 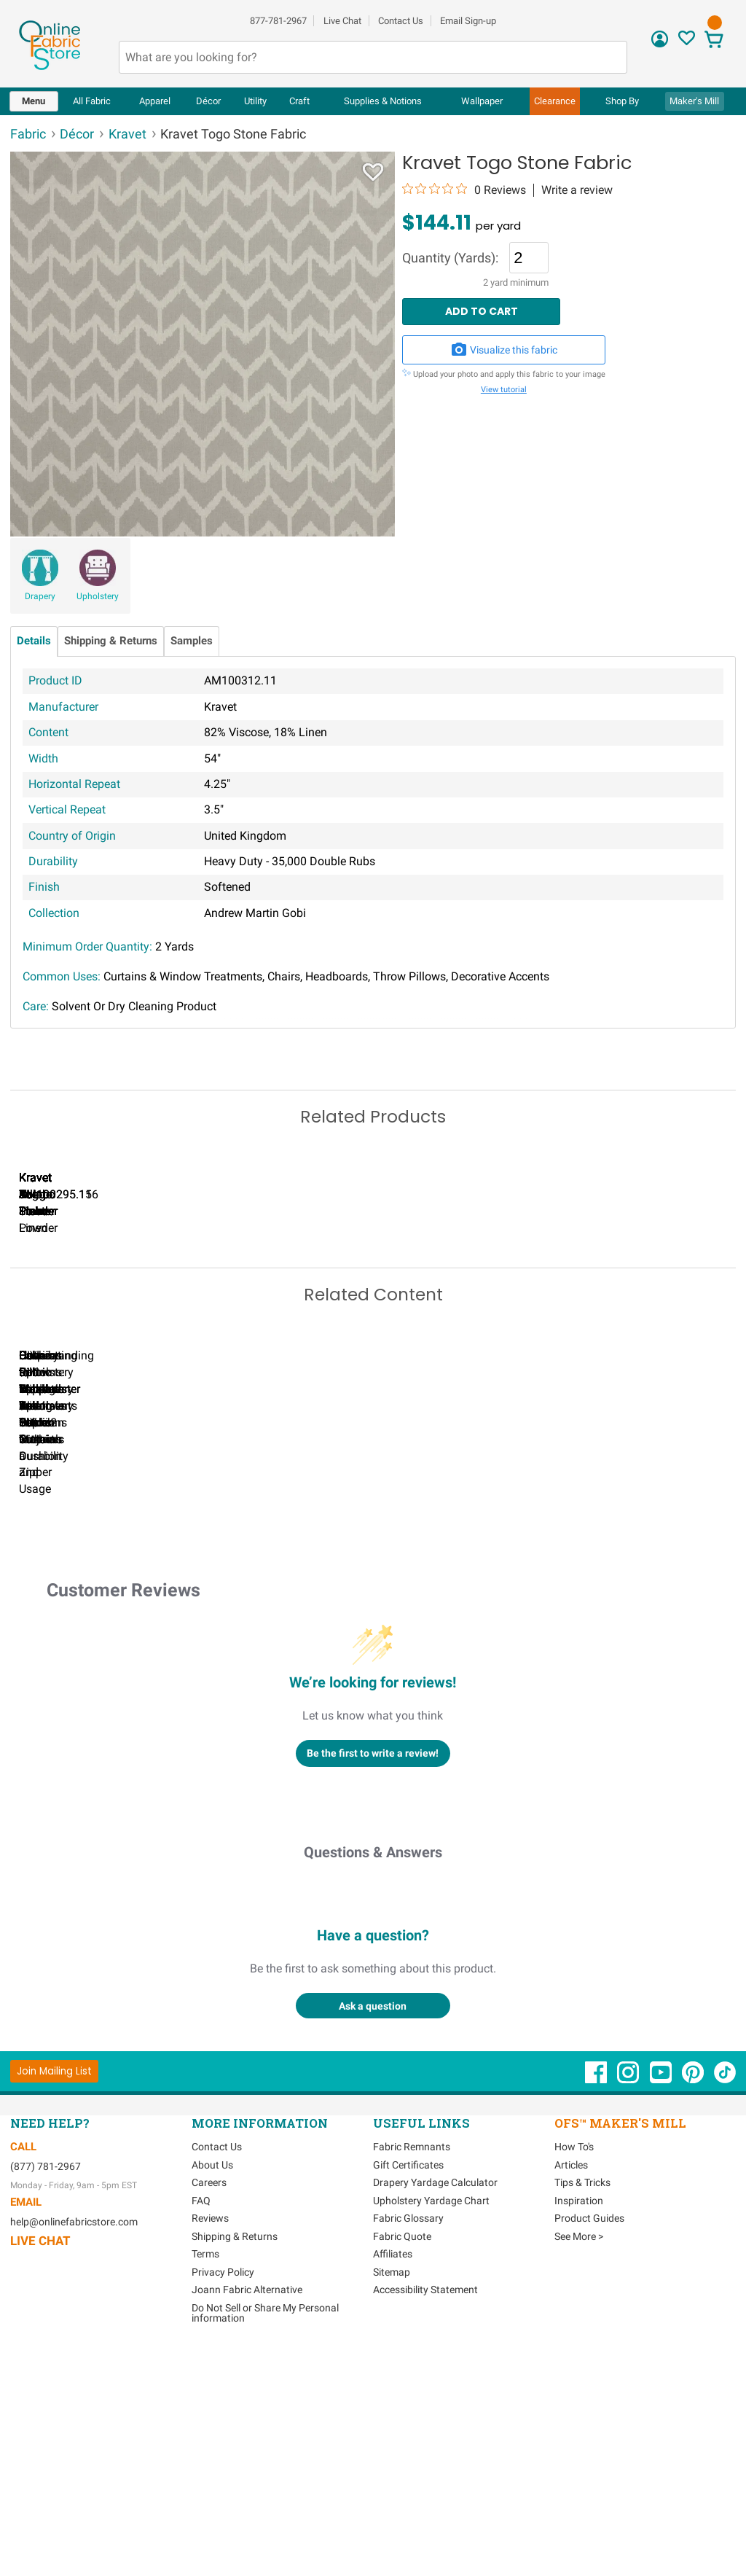 What do you see at coordinates (265, 2541) in the screenshot?
I see `Do Not Sell or Share My Personal information` at bounding box center [265, 2541].